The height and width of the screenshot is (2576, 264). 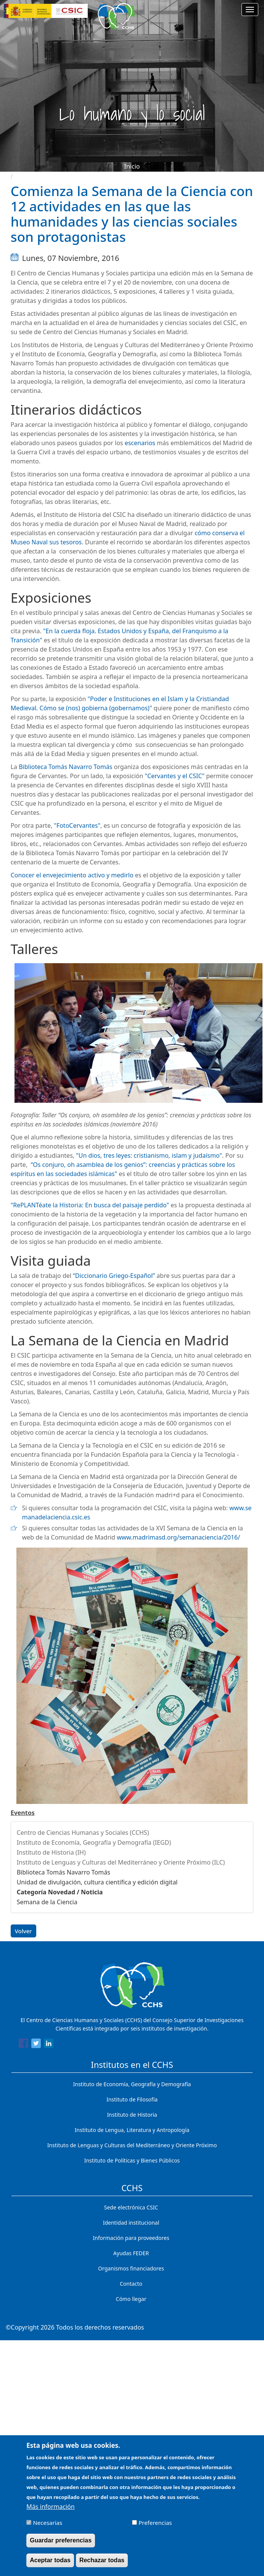 What do you see at coordinates (249, 9) in the screenshot?
I see `[Main menu]` at bounding box center [249, 9].